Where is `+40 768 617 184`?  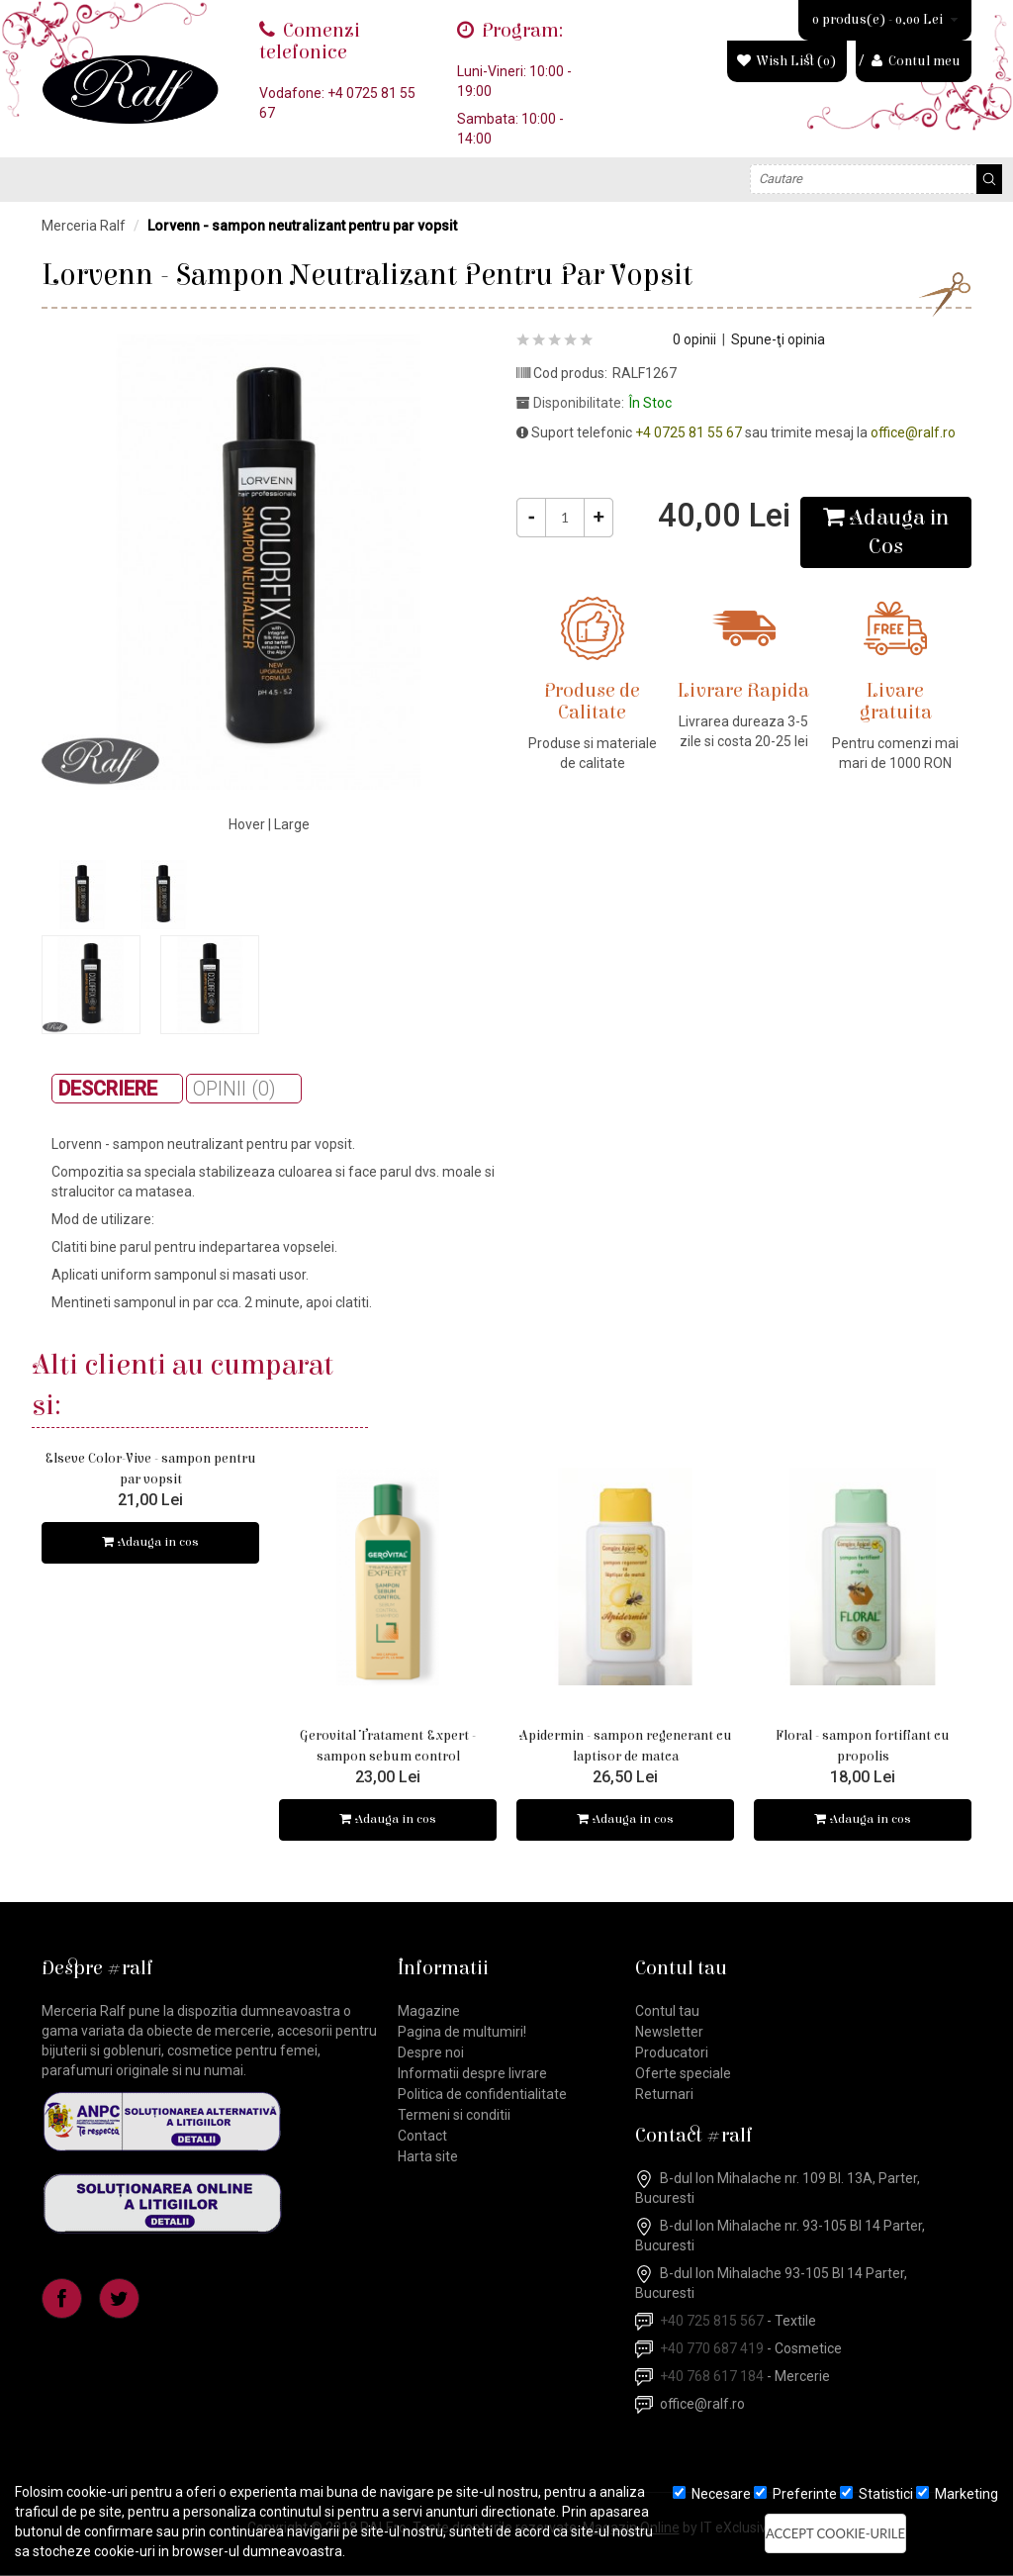
+40 768 617 184 is located at coordinates (712, 2377).